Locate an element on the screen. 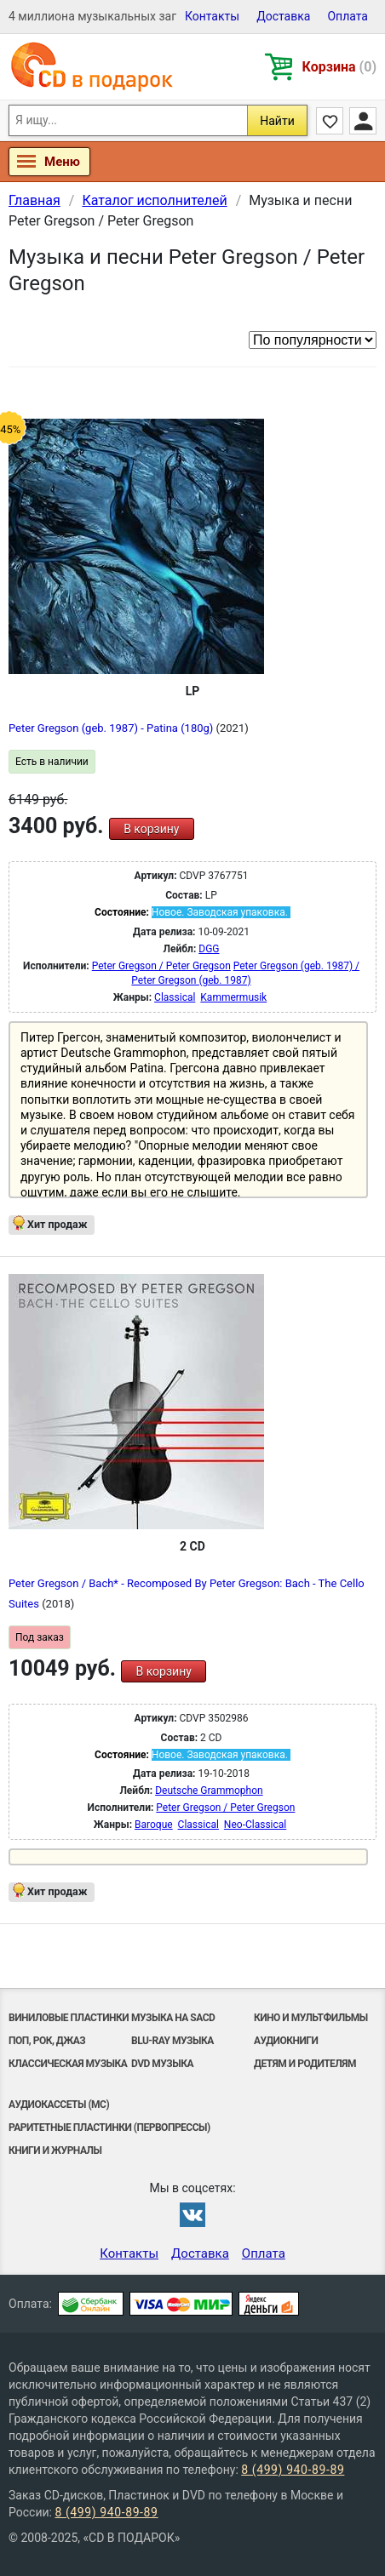 The width and height of the screenshot is (385, 2576). Детям и родителям is located at coordinates (305, 2064).